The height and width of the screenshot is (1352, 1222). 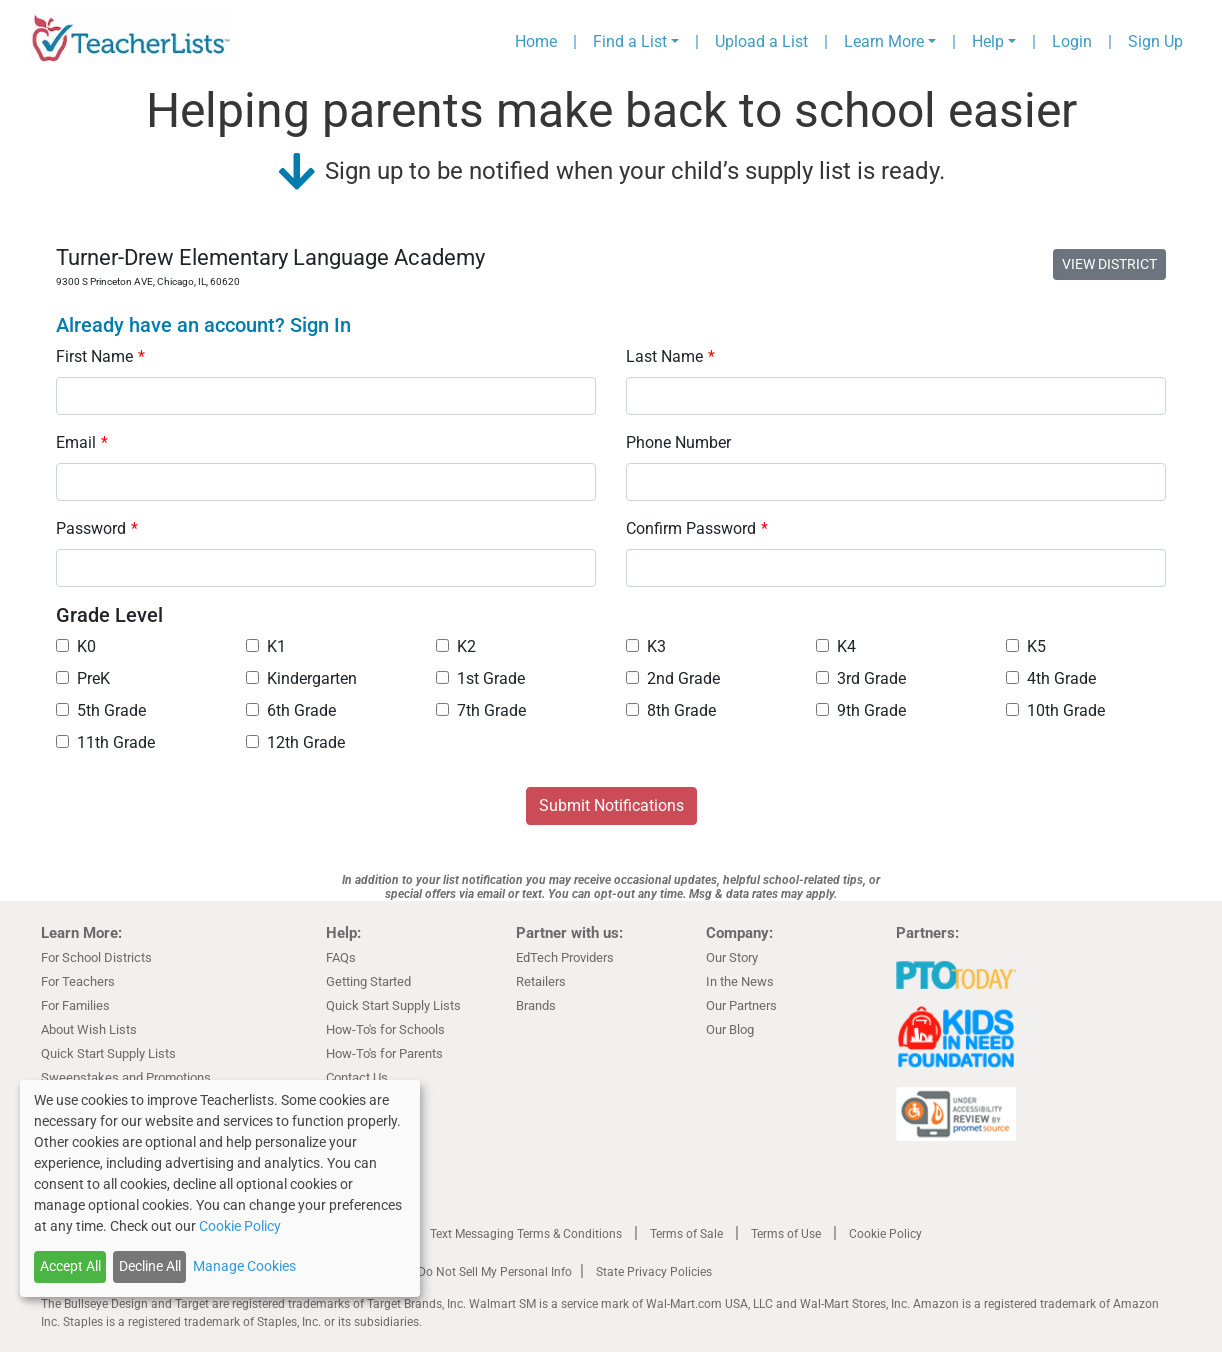 I want to click on Last Name, so click(x=670, y=356).